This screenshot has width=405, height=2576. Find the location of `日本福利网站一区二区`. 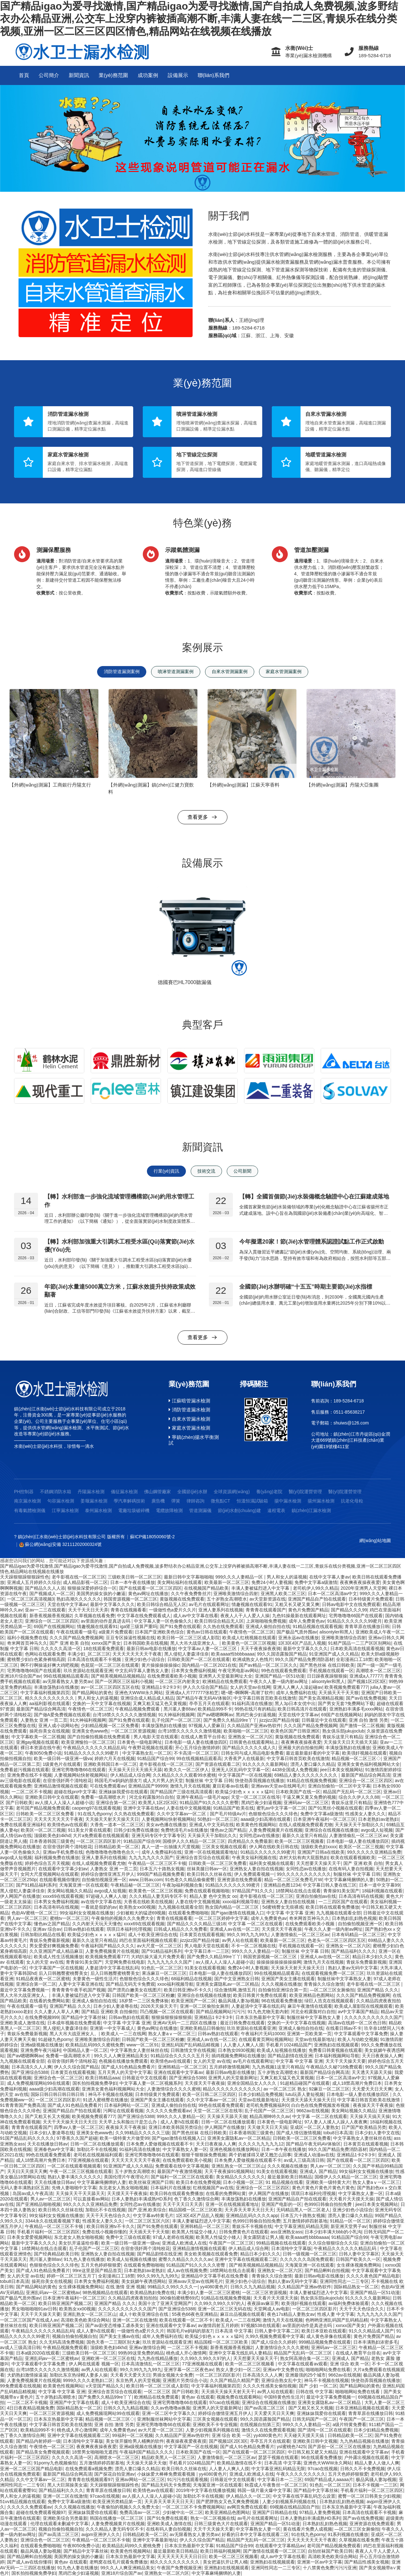

日本福利网站一区二区 is located at coordinates (126, 2105).